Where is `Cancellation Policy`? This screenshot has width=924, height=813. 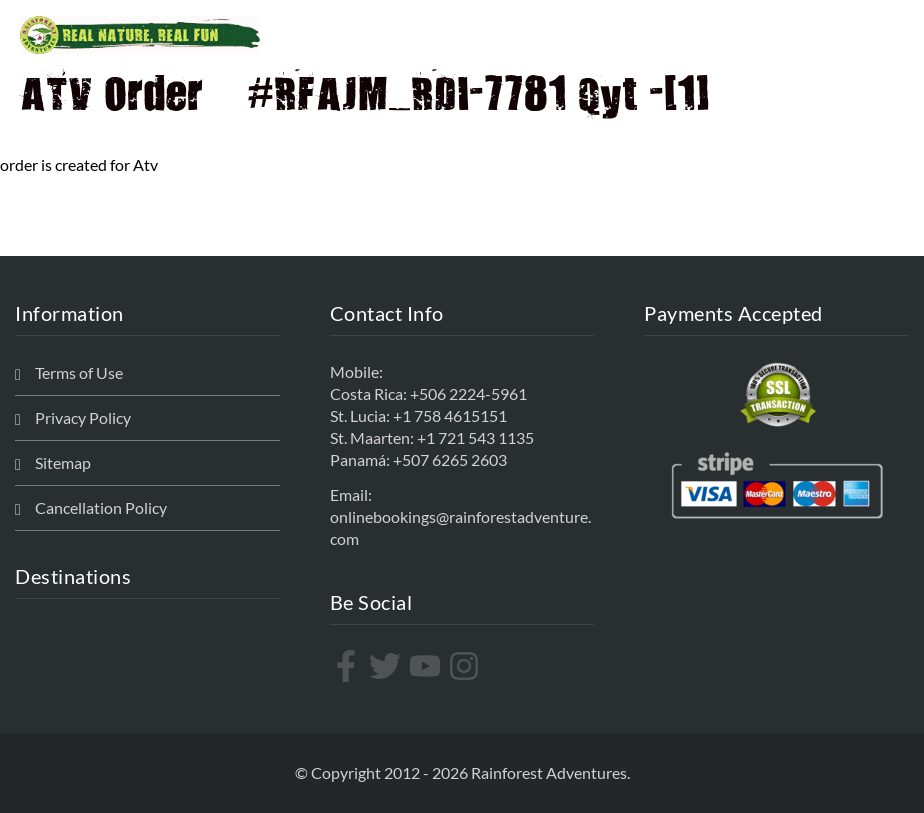 Cancellation Policy is located at coordinates (101, 507).